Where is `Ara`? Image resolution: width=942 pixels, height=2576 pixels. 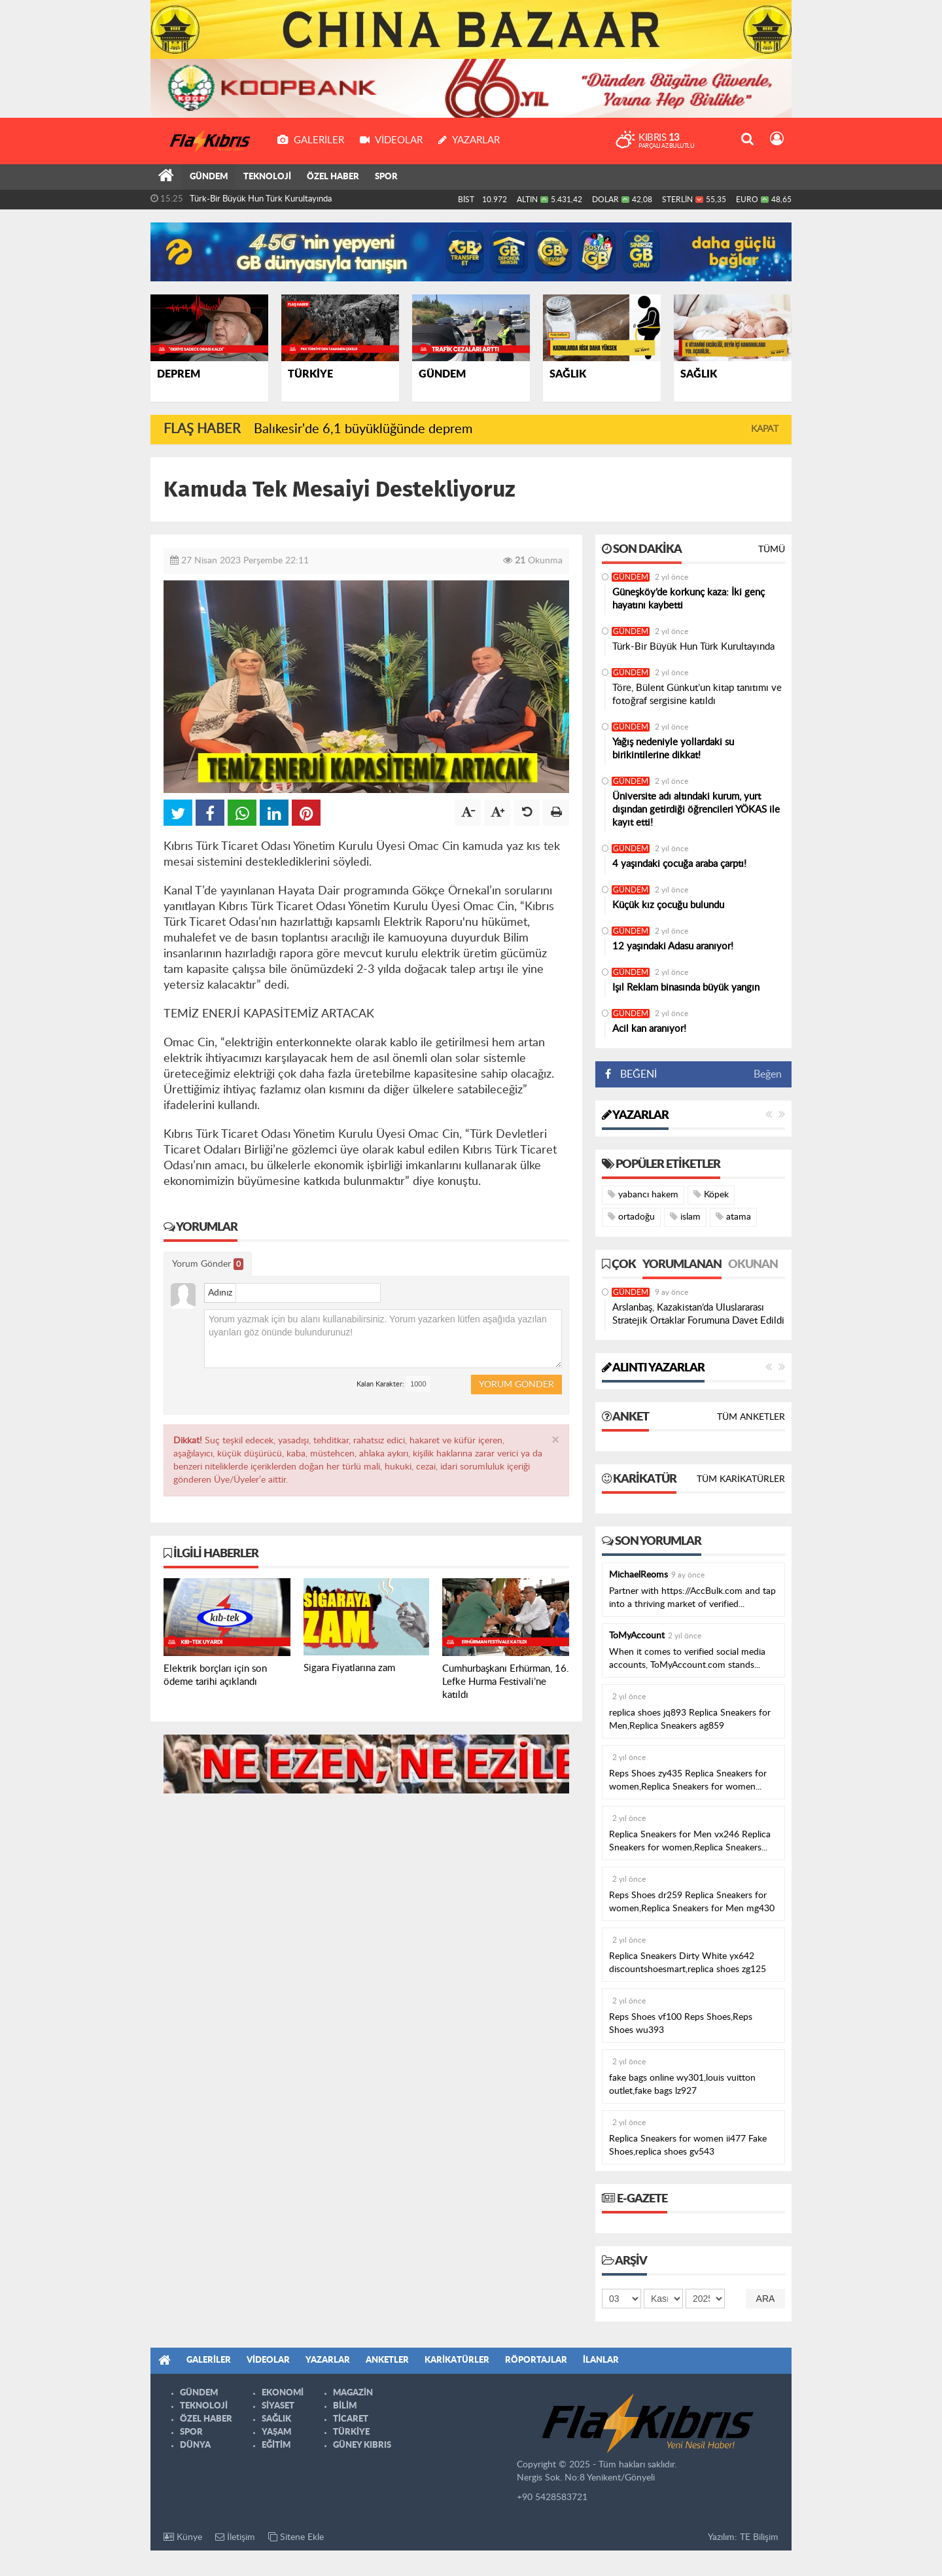
Ara is located at coordinates (765, 2298).